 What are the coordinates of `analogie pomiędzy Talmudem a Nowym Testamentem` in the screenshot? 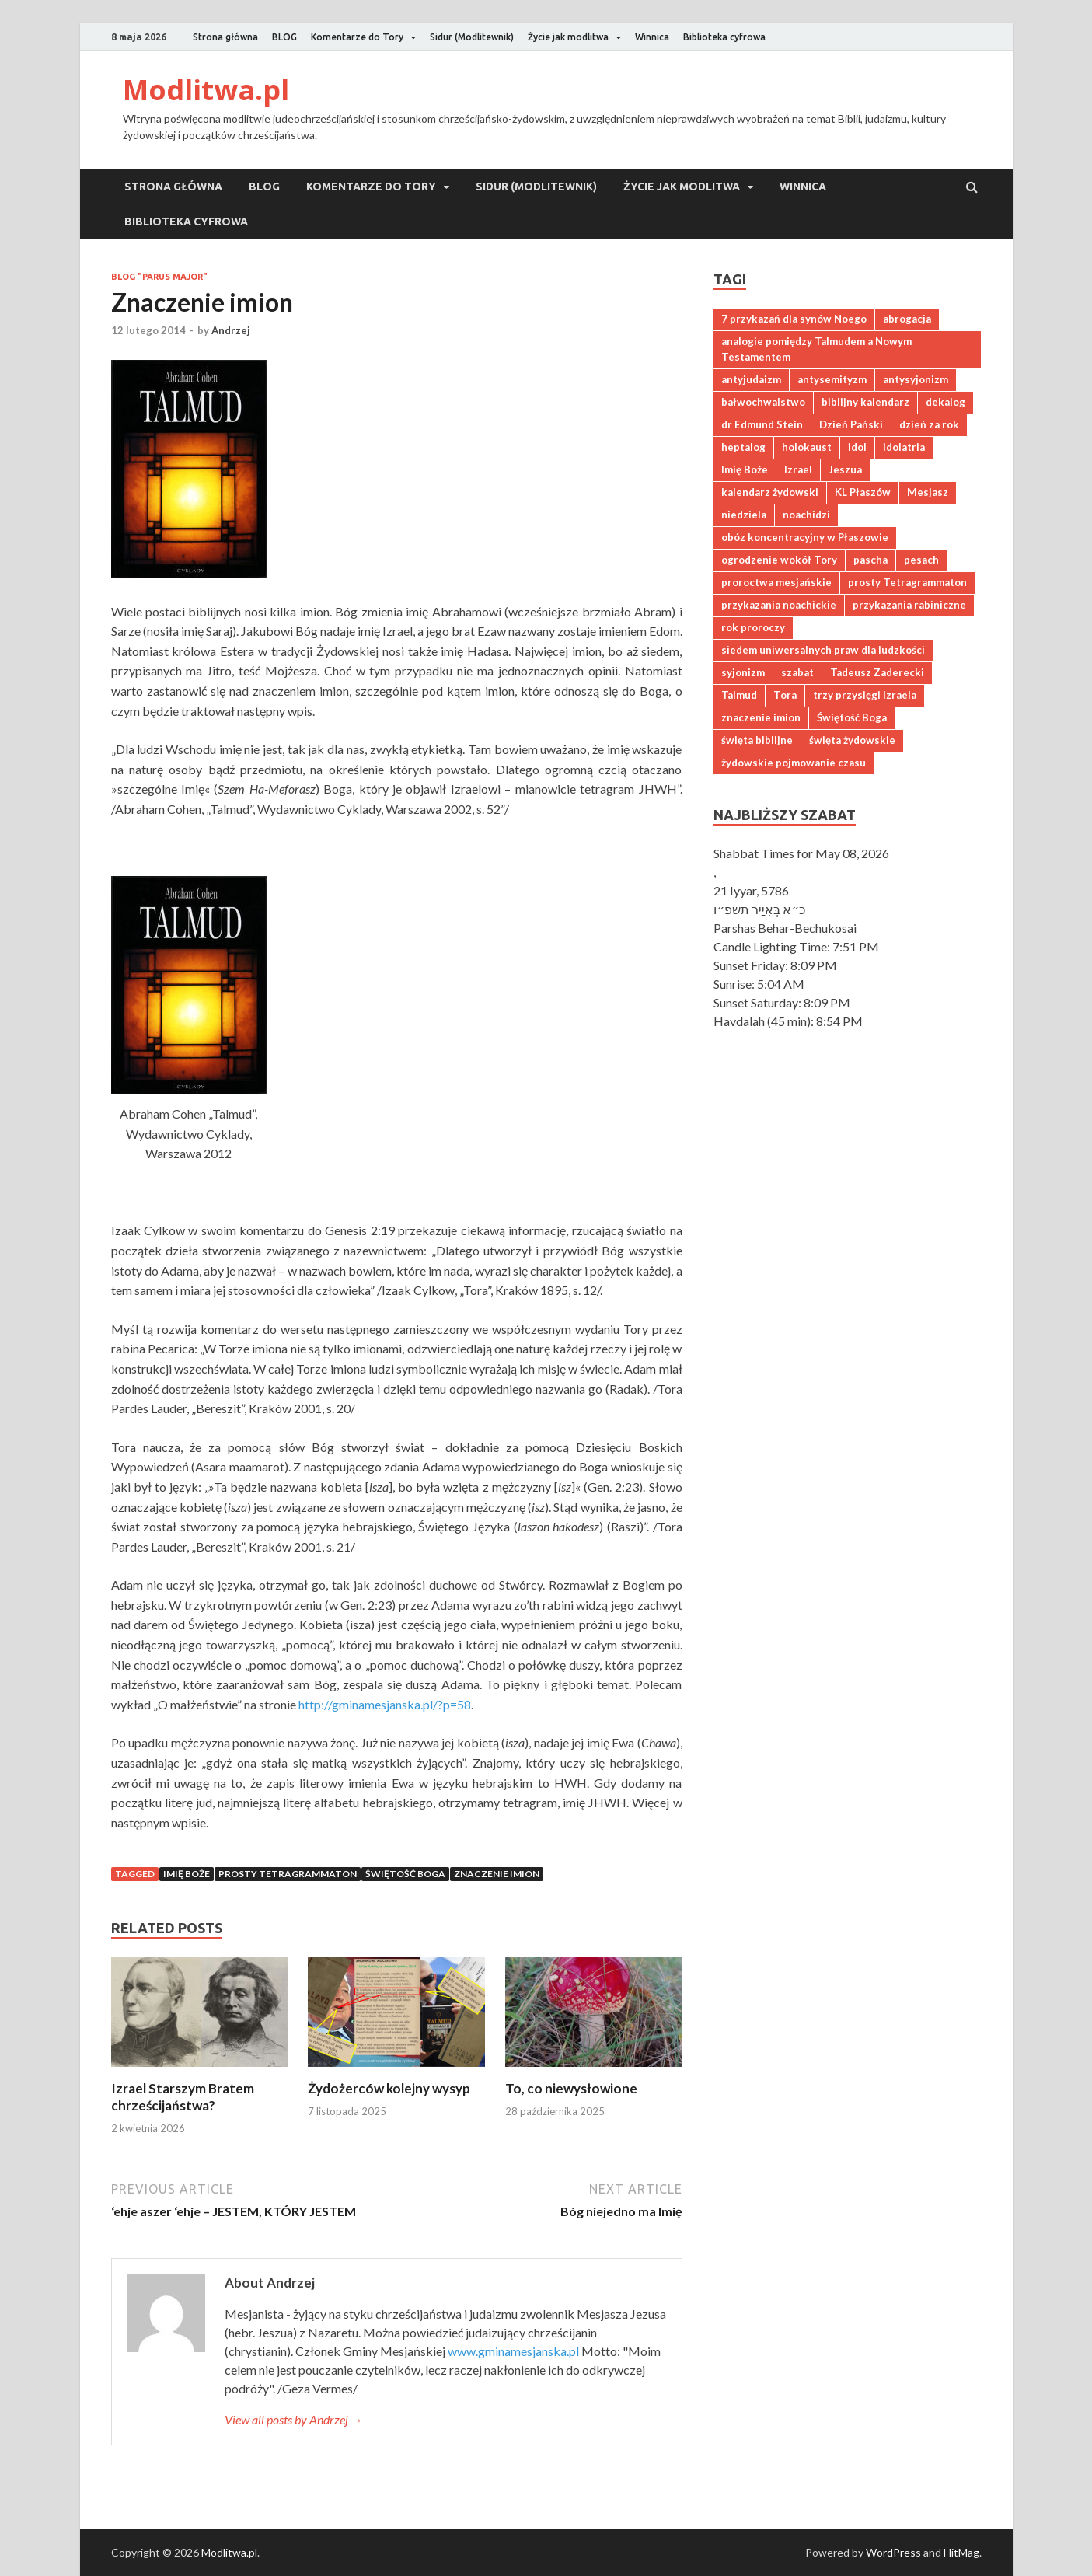 It's located at (816, 349).